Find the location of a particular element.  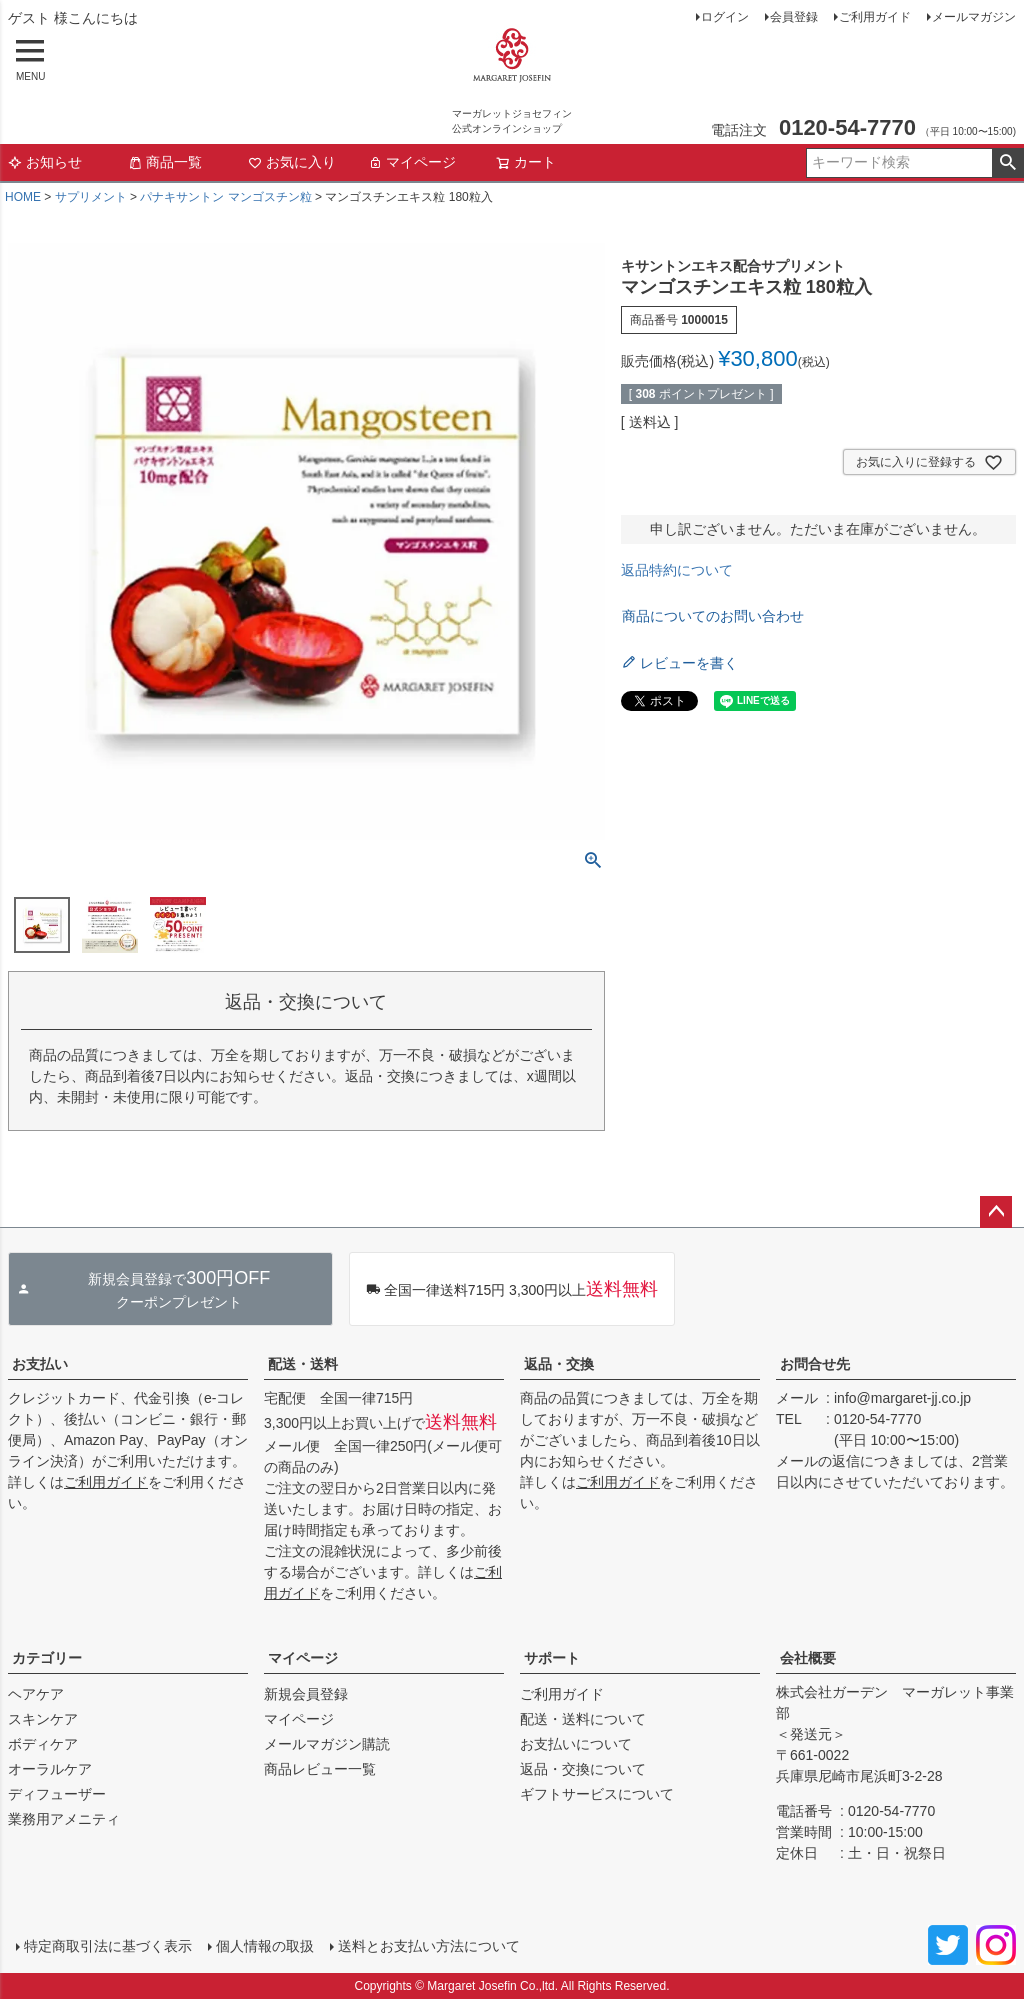

商品一覧 is located at coordinates (165, 162).